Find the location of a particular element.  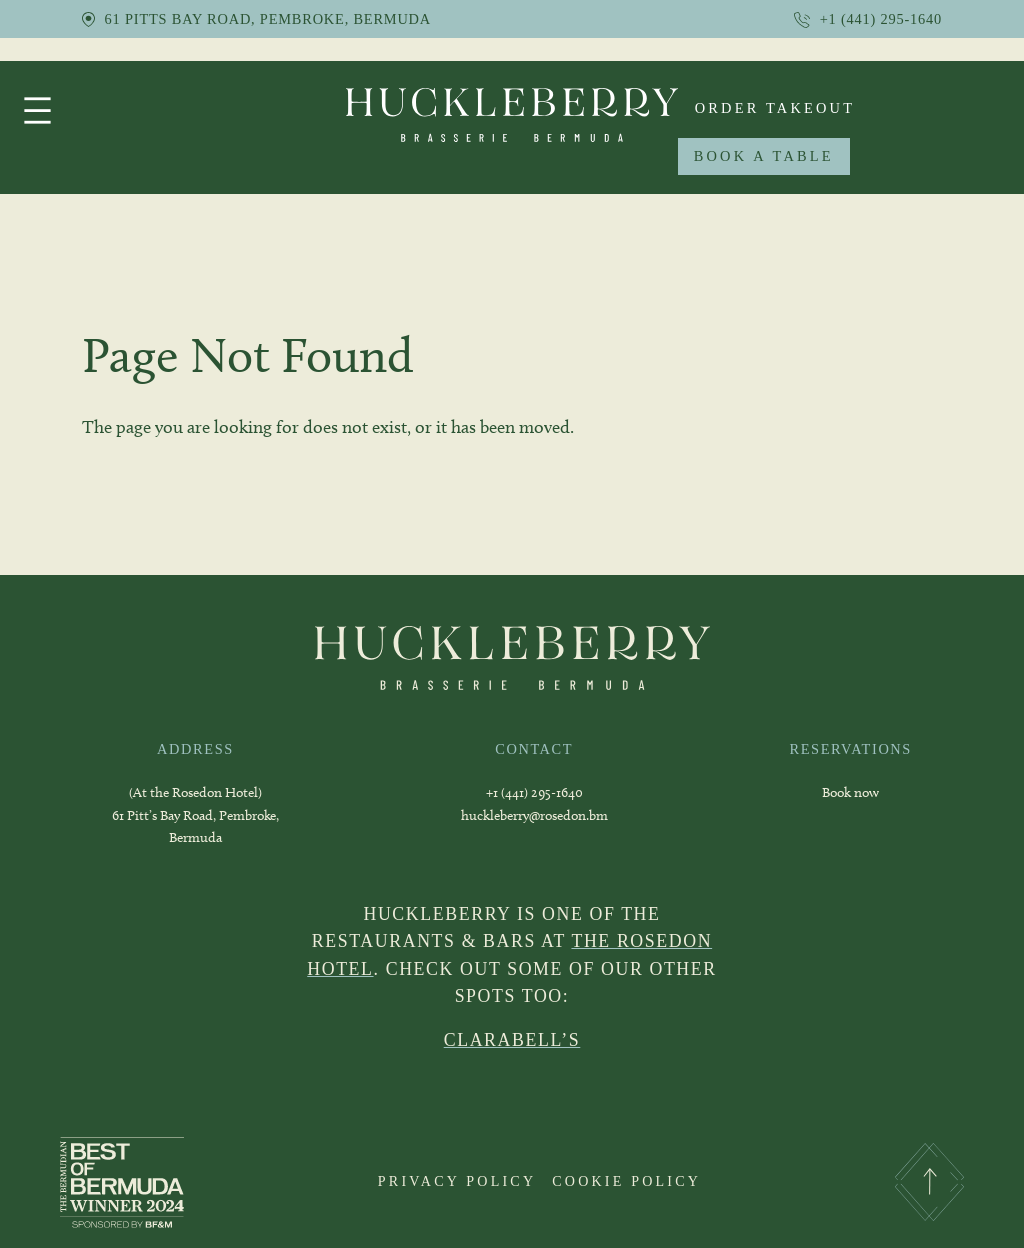

COOKIE POLICY is located at coordinates (626, 1181).